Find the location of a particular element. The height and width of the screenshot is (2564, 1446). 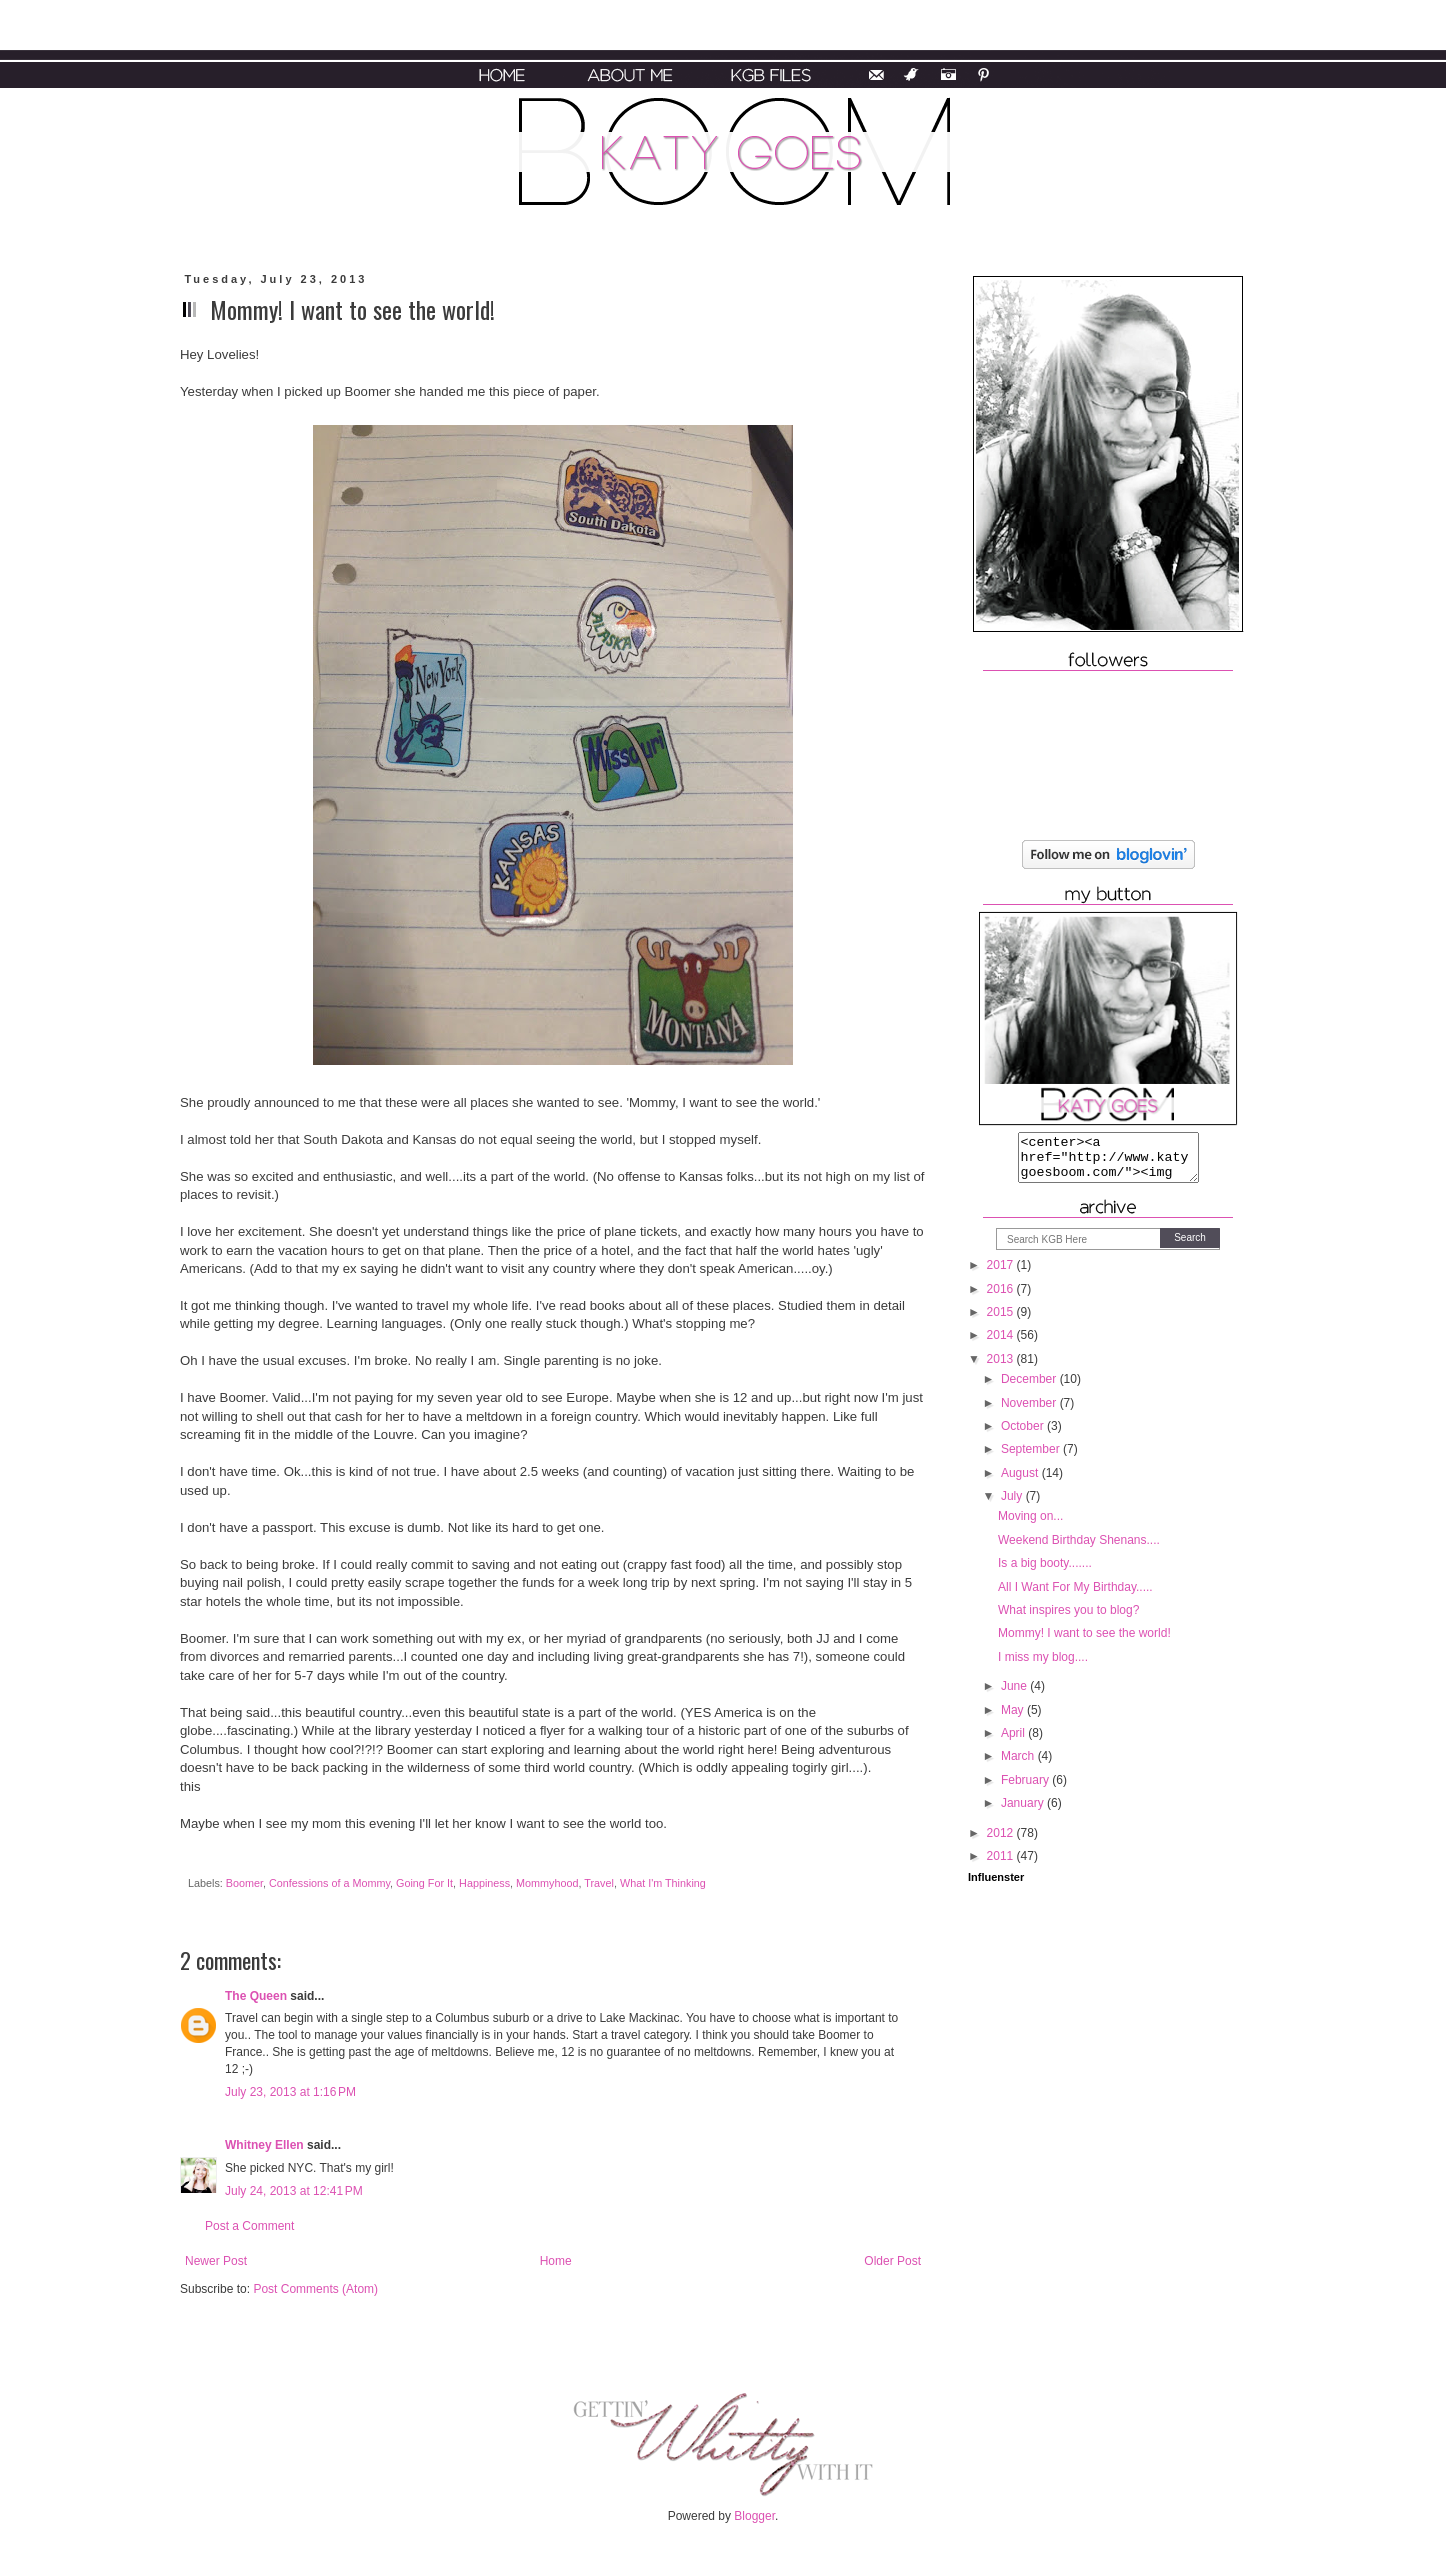

Happiness is located at coordinates (484, 1883).